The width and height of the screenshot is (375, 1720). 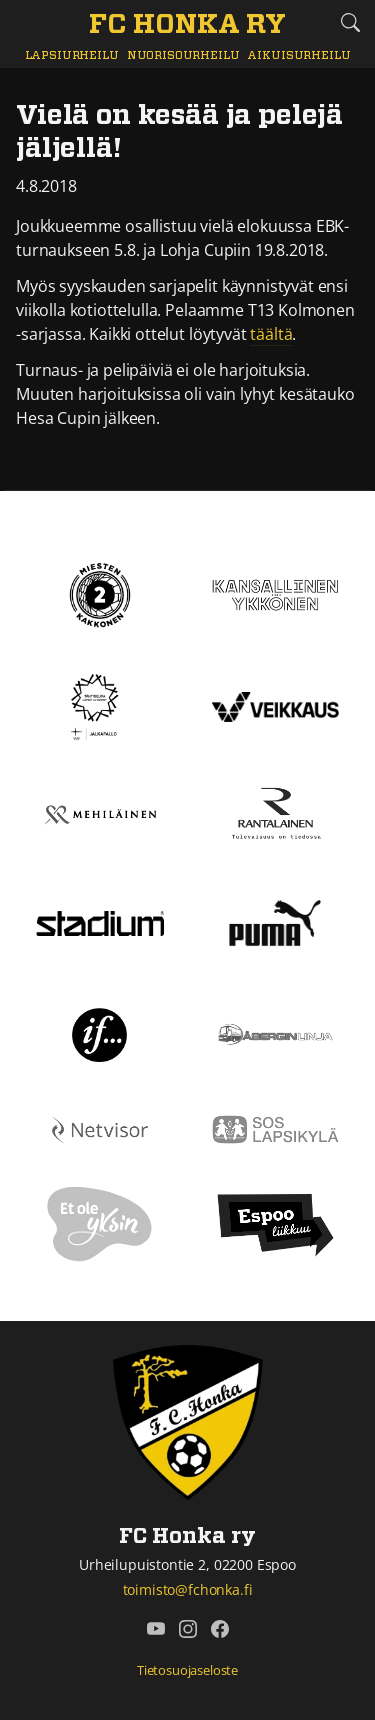 What do you see at coordinates (25, 23) in the screenshot?
I see `[Vaihda navigoinnin tilaa]` at bounding box center [25, 23].